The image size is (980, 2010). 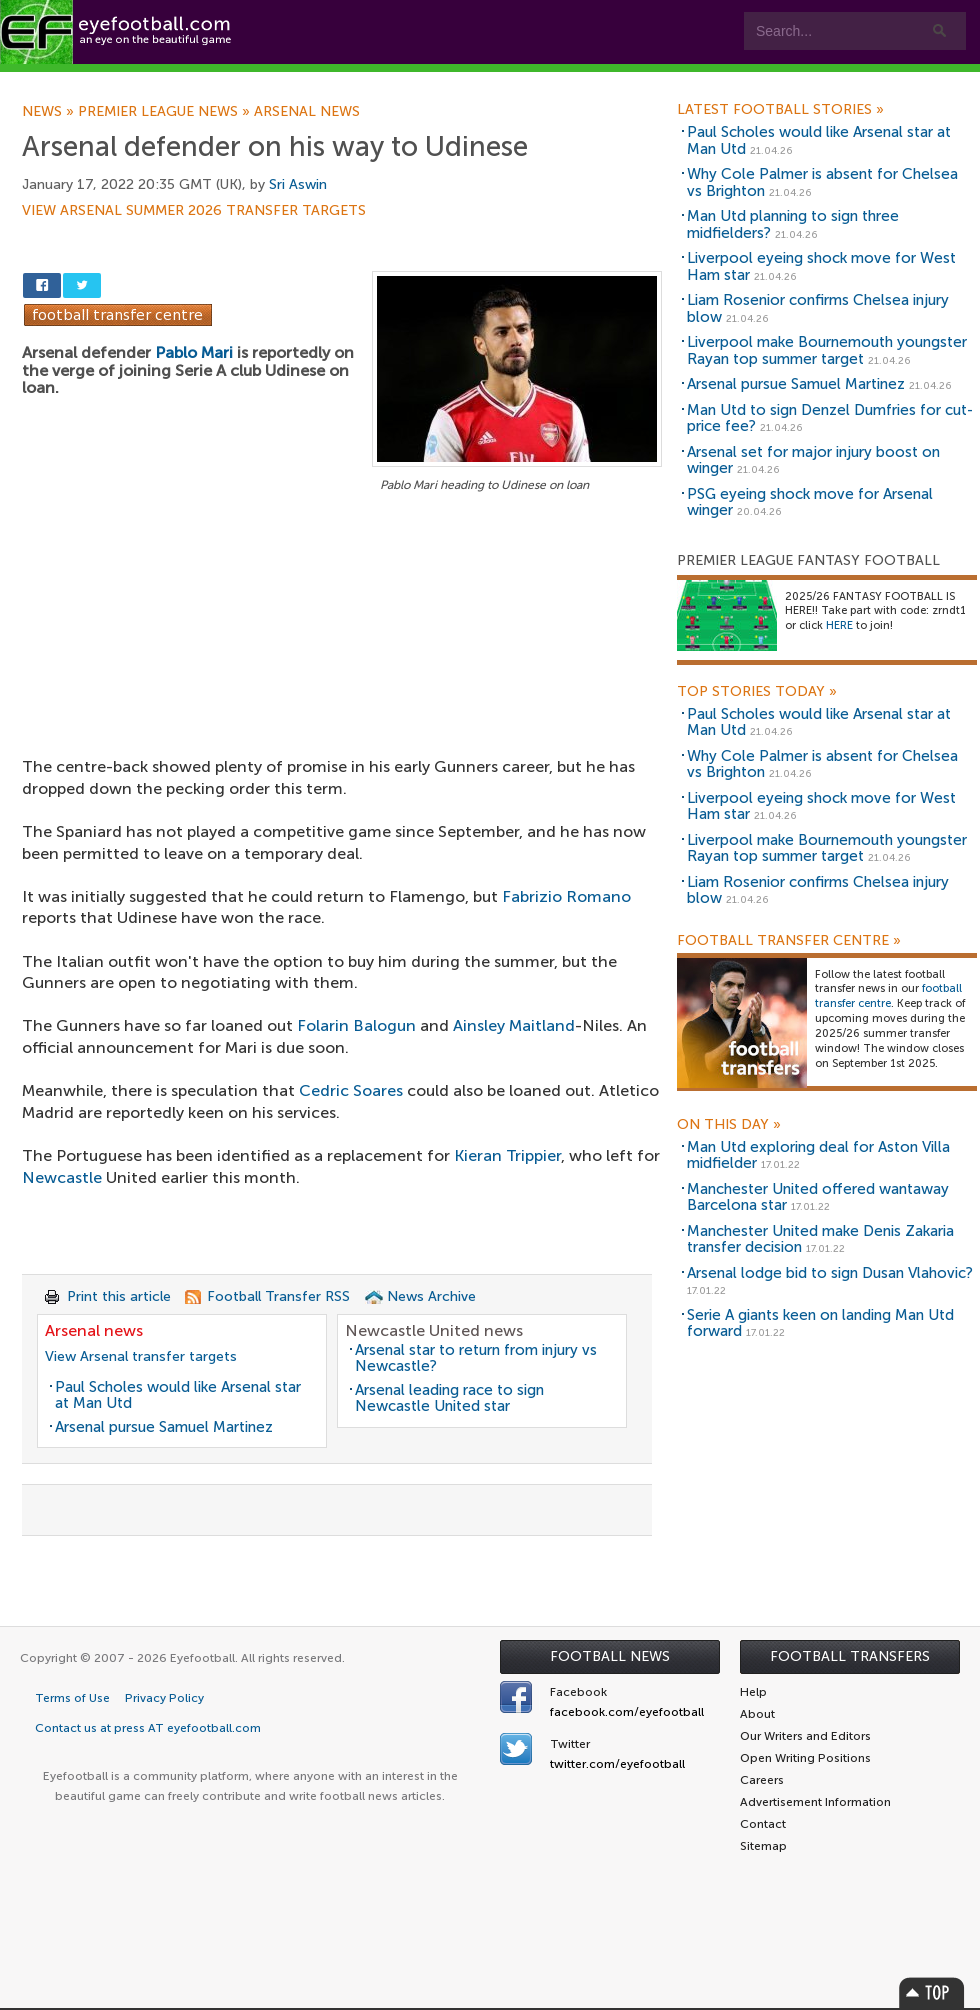 I want to click on Premier League news, so click(x=166, y=112).